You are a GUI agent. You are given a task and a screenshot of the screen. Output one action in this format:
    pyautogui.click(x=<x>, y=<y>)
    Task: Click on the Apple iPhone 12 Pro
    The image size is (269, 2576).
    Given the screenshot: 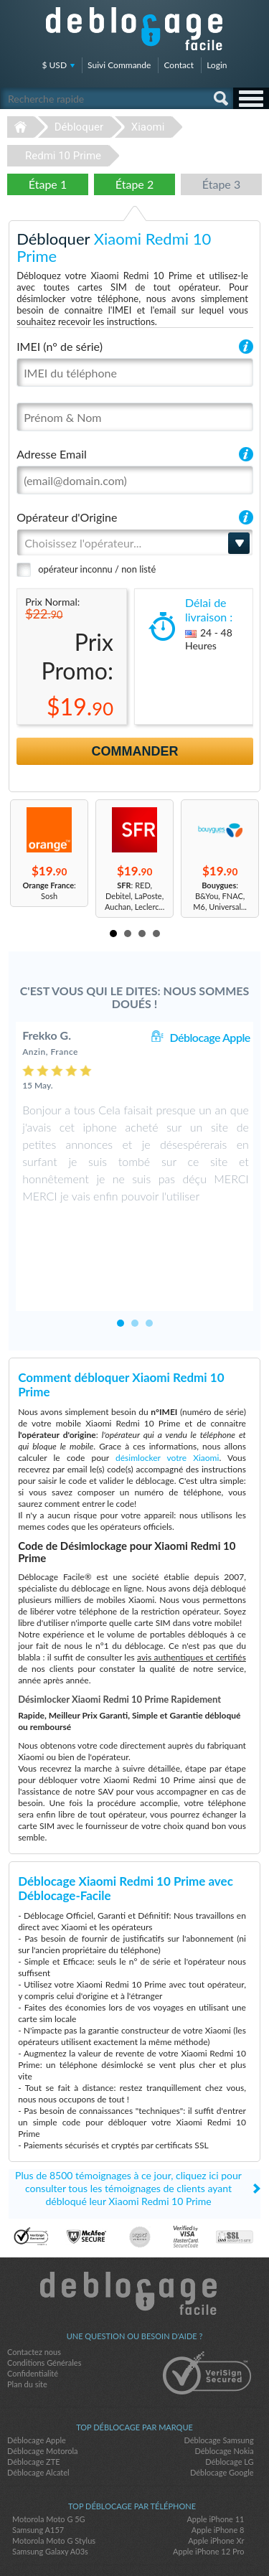 What is the action you would take?
    pyautogui.click(x=208, y=2488)
    